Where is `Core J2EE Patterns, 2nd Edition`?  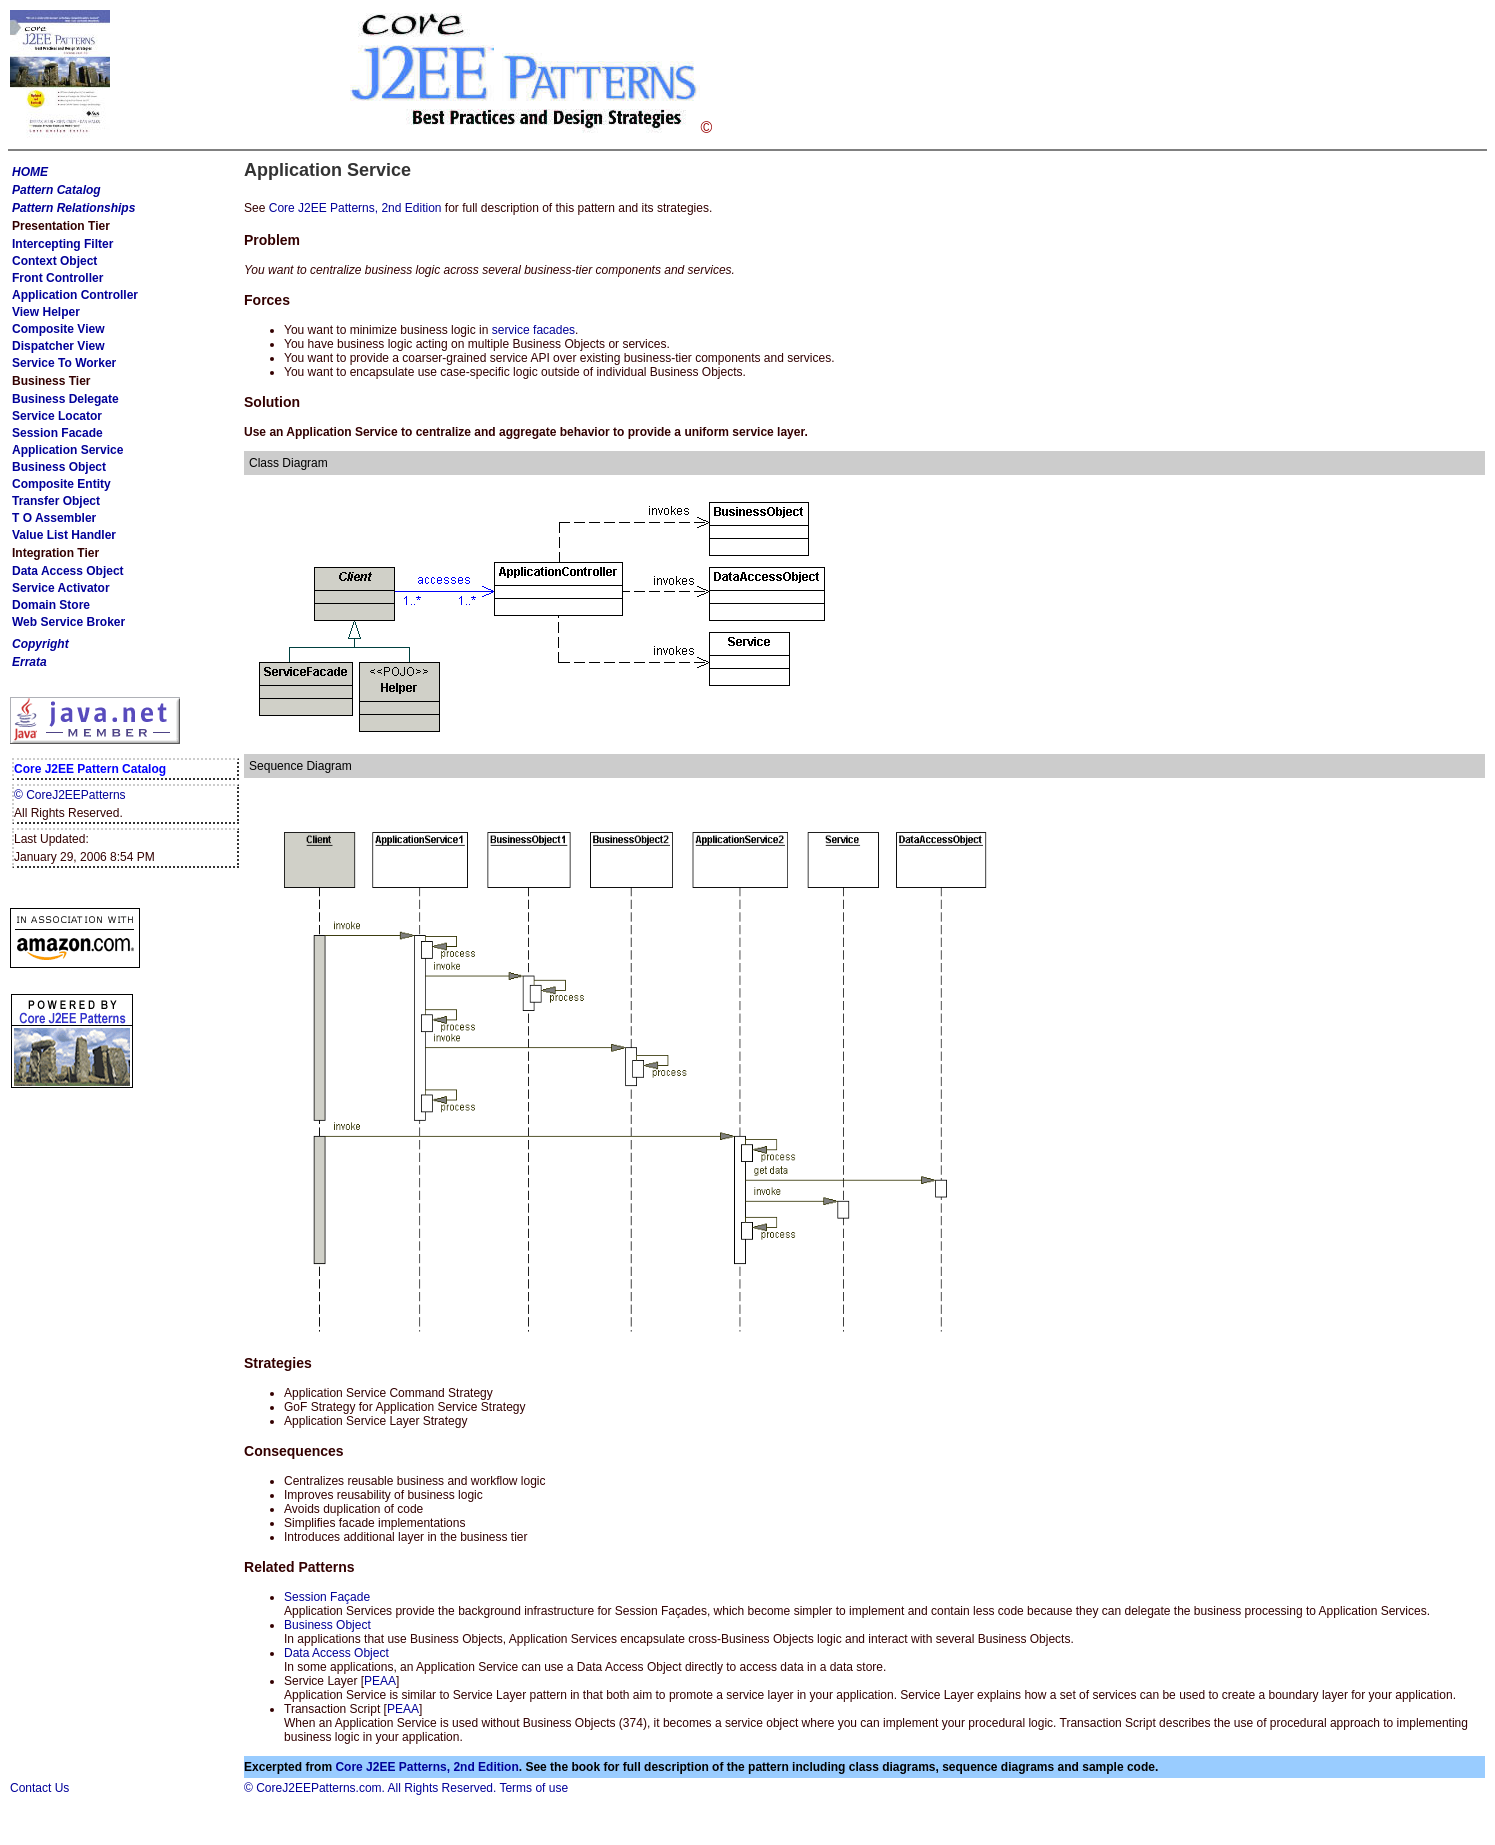 Core J2EE Patterns, 2nd Edition is located at coordinates (355, 208).